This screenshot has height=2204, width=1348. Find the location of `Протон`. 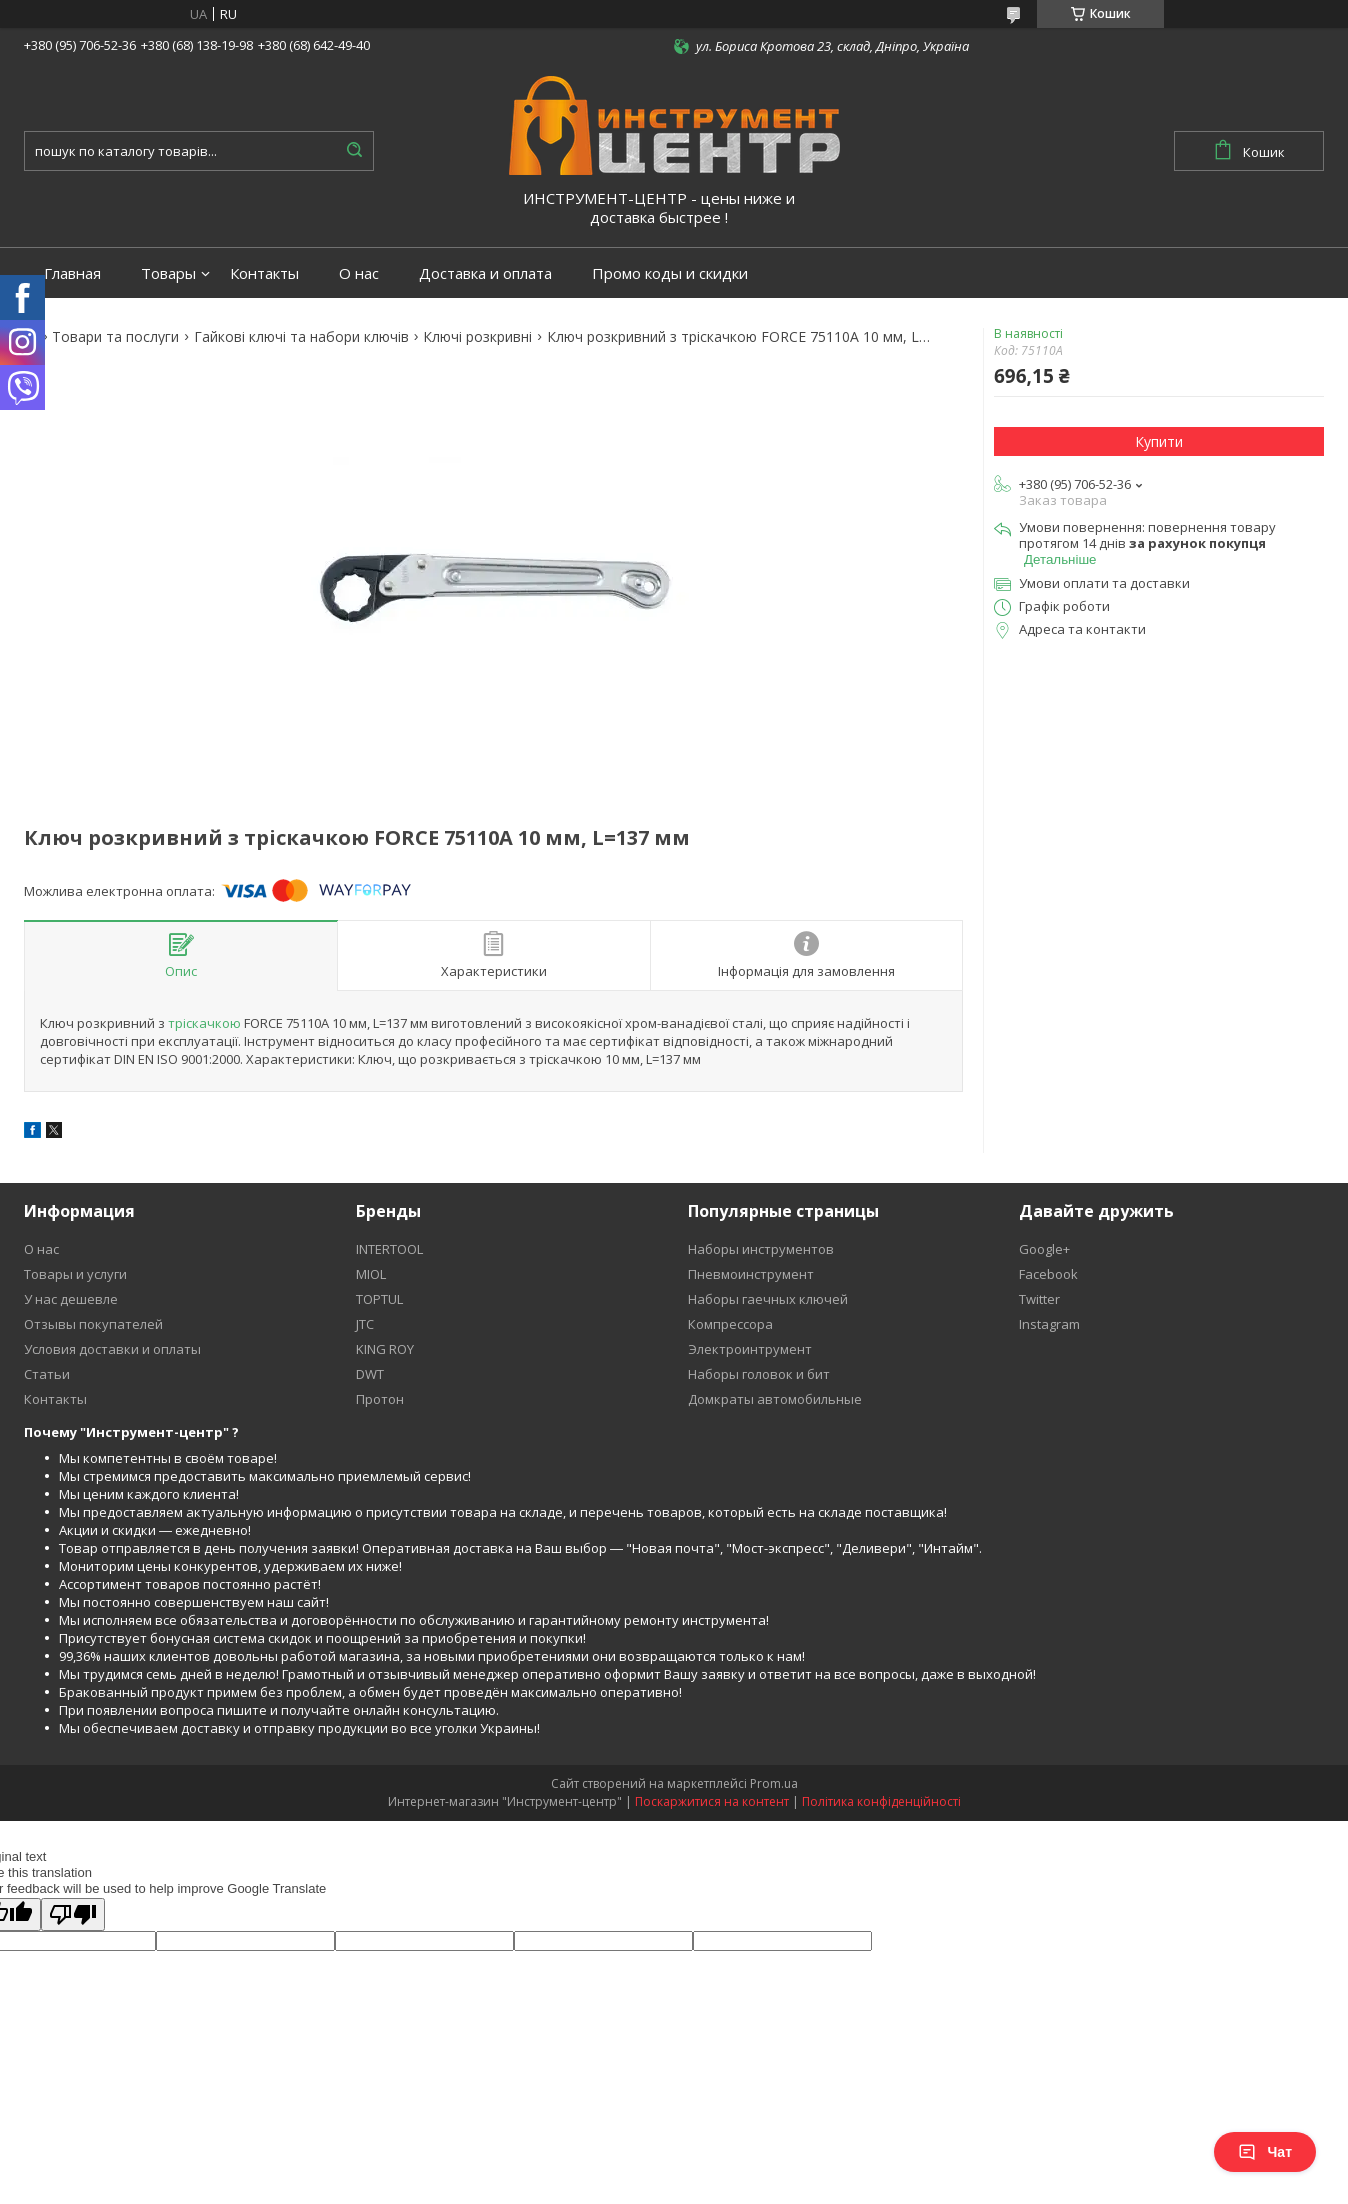

Протон is located at coordinates (380, 1399).